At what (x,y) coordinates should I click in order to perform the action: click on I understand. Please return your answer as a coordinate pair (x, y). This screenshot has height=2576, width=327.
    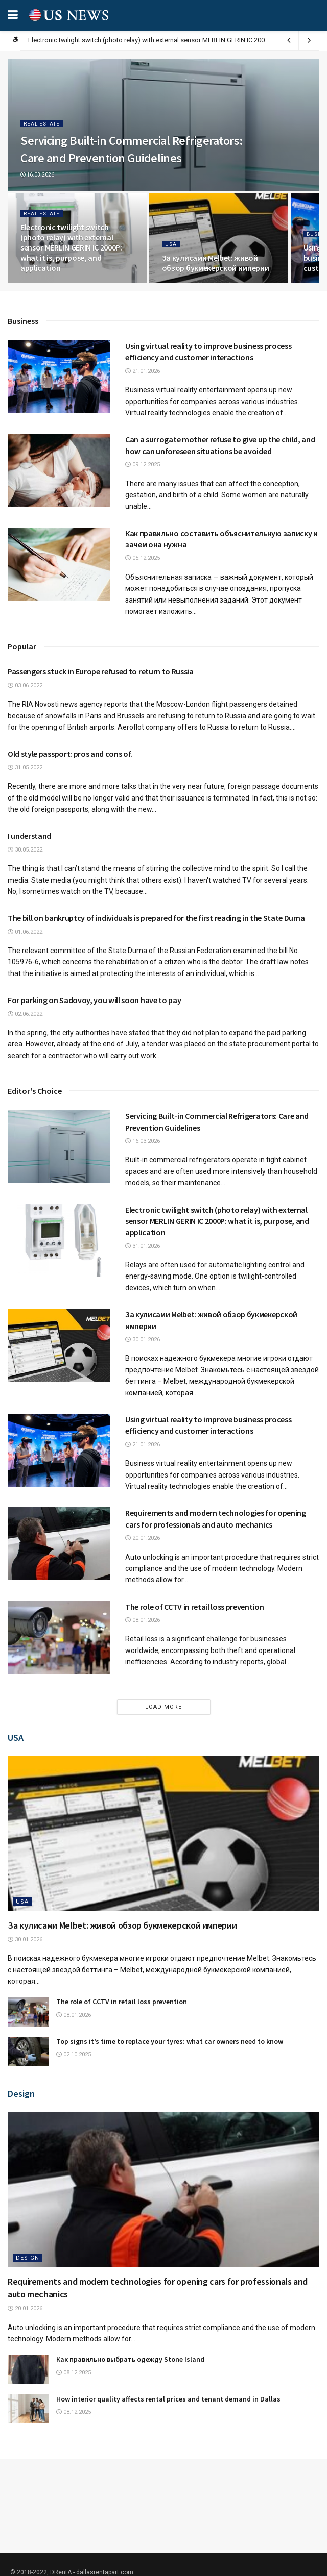
    Looking at the image, I should click on (29, 836).